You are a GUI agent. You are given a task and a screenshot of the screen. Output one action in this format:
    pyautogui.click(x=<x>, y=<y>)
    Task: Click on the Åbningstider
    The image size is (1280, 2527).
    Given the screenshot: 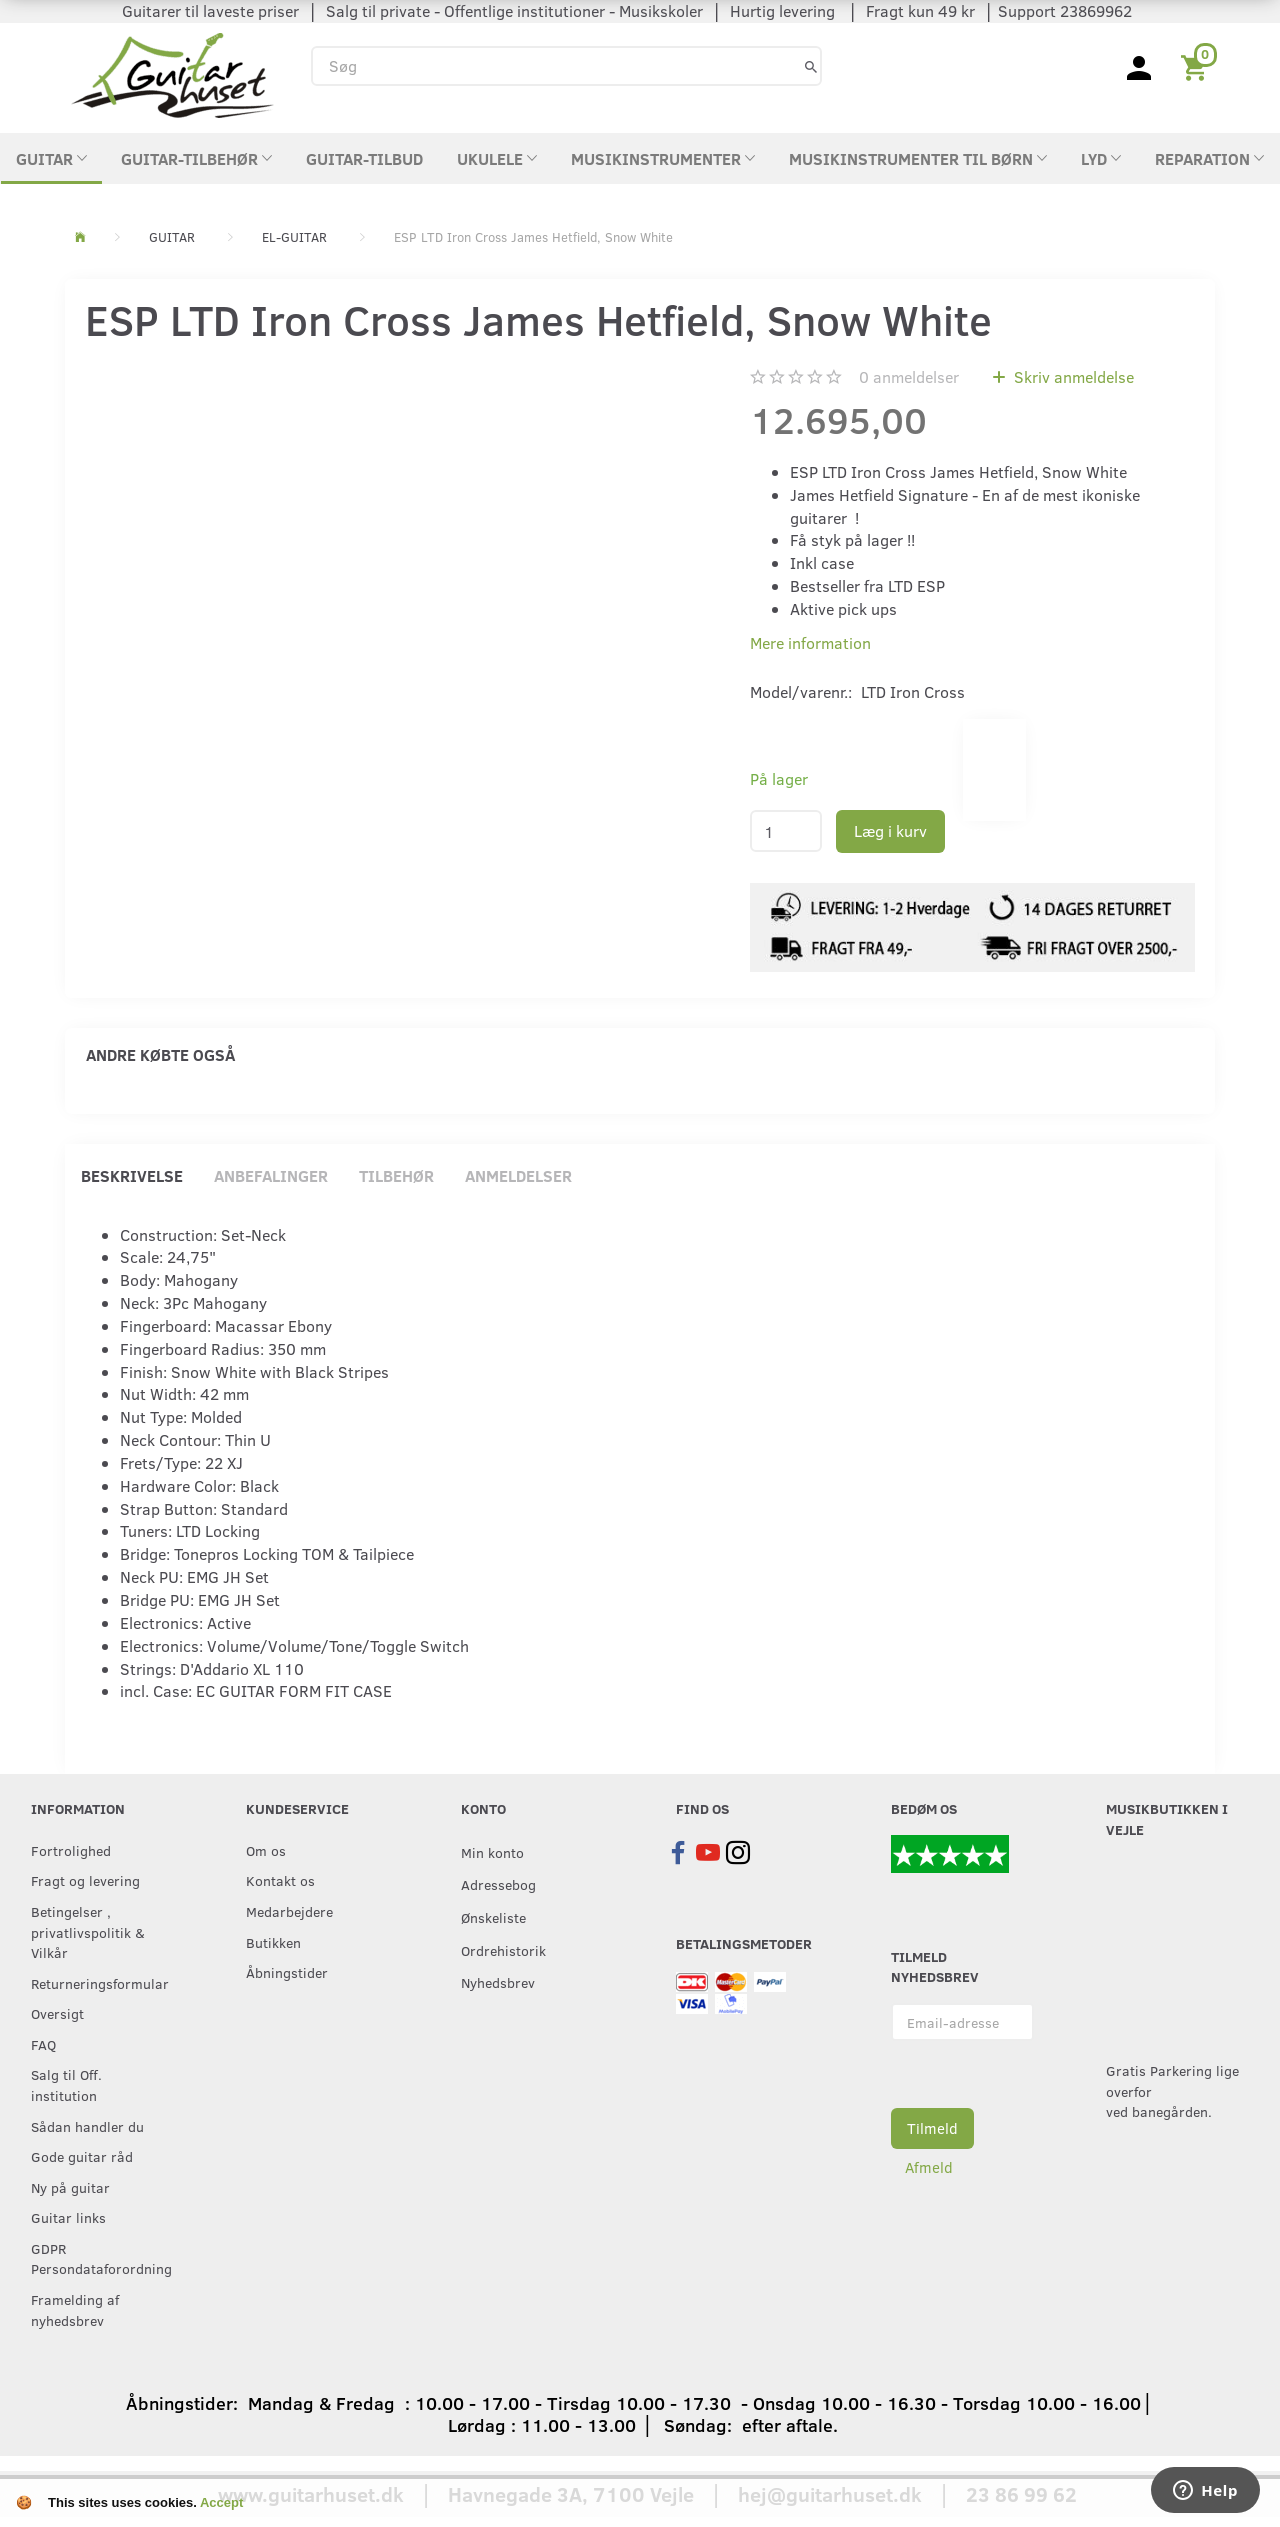 What is the action you would take?
    pyautogui.click(x=287, y=1972)
    